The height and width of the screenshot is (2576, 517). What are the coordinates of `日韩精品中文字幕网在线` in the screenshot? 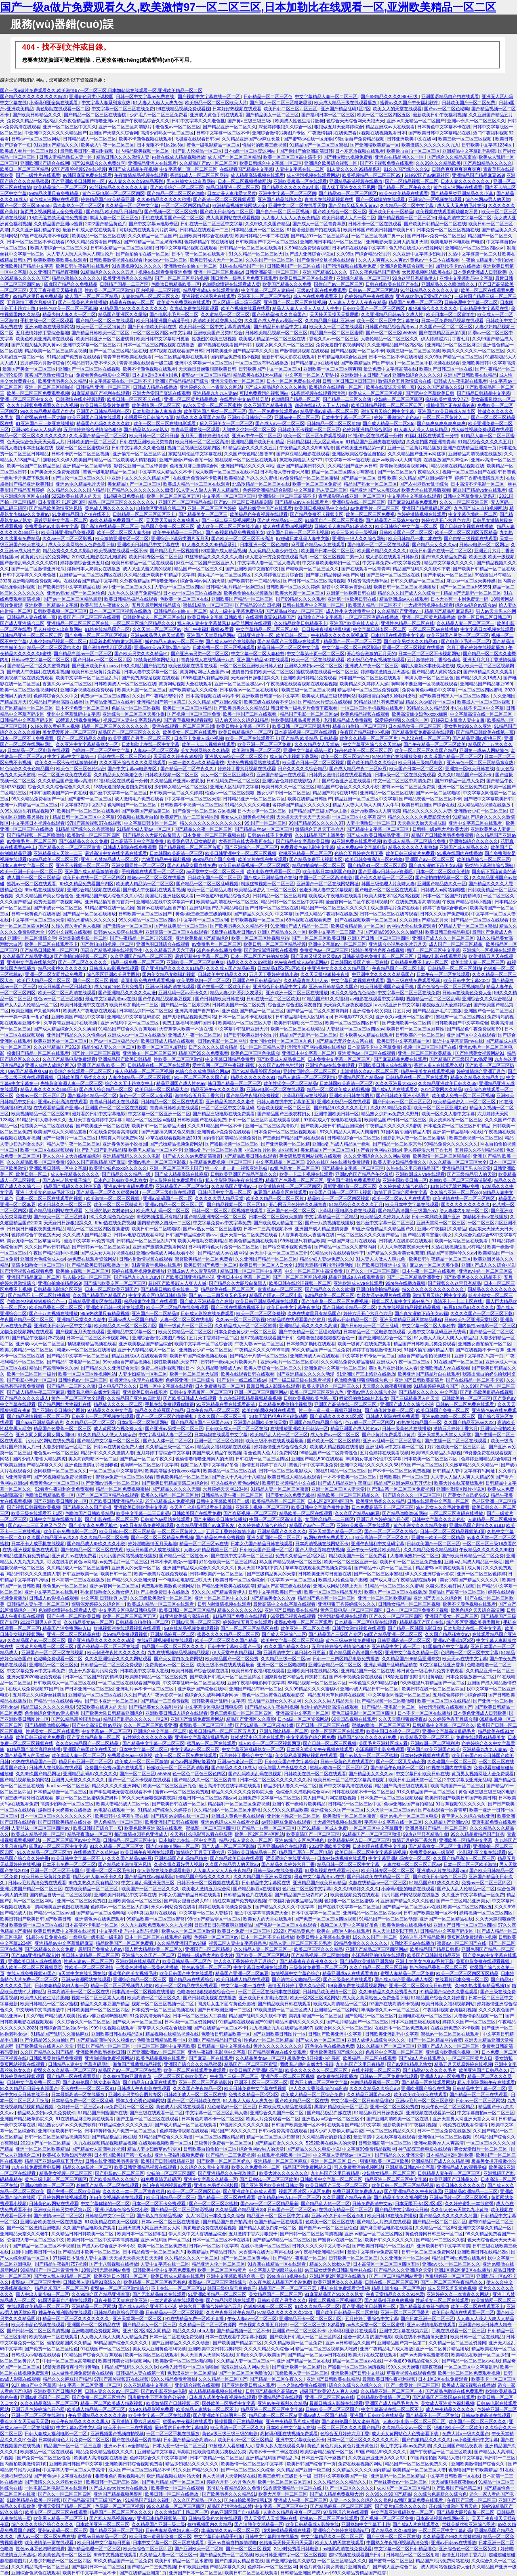 It's located at (484, 308).